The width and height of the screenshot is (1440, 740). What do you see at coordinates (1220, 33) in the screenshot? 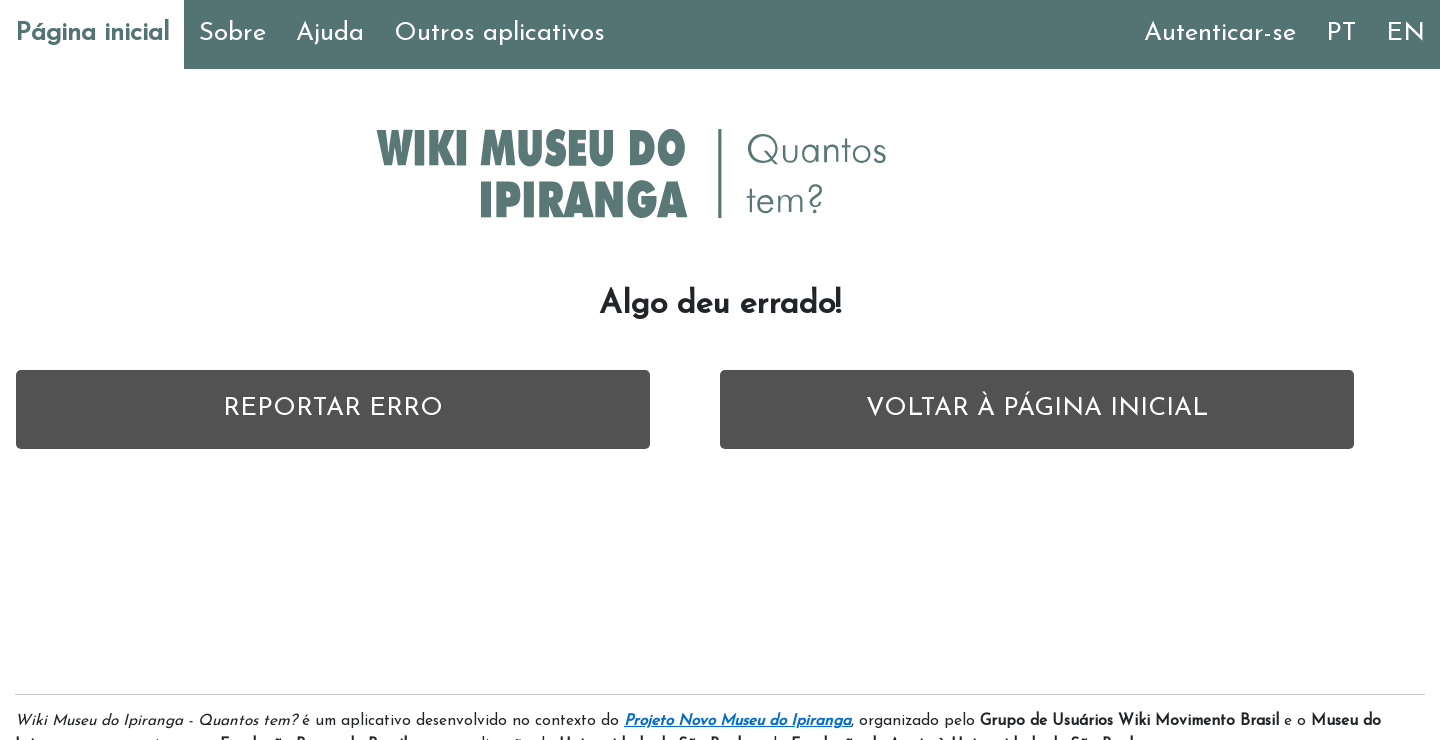
I see `Autenticar-se` at bounding box center [1220, 33].